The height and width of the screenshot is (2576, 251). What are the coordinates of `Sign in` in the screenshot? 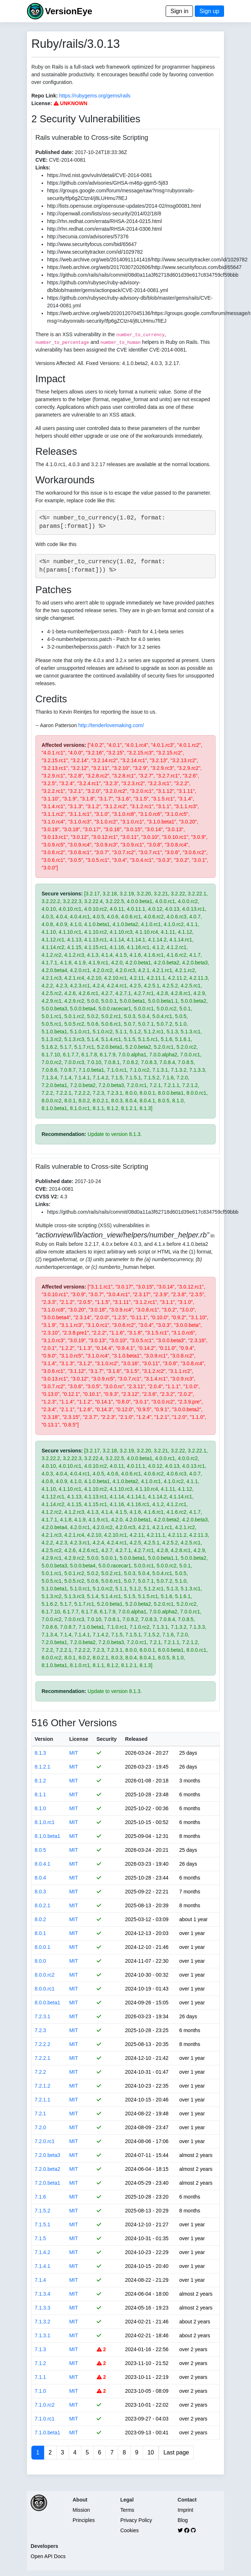 It's located at (179, 11).